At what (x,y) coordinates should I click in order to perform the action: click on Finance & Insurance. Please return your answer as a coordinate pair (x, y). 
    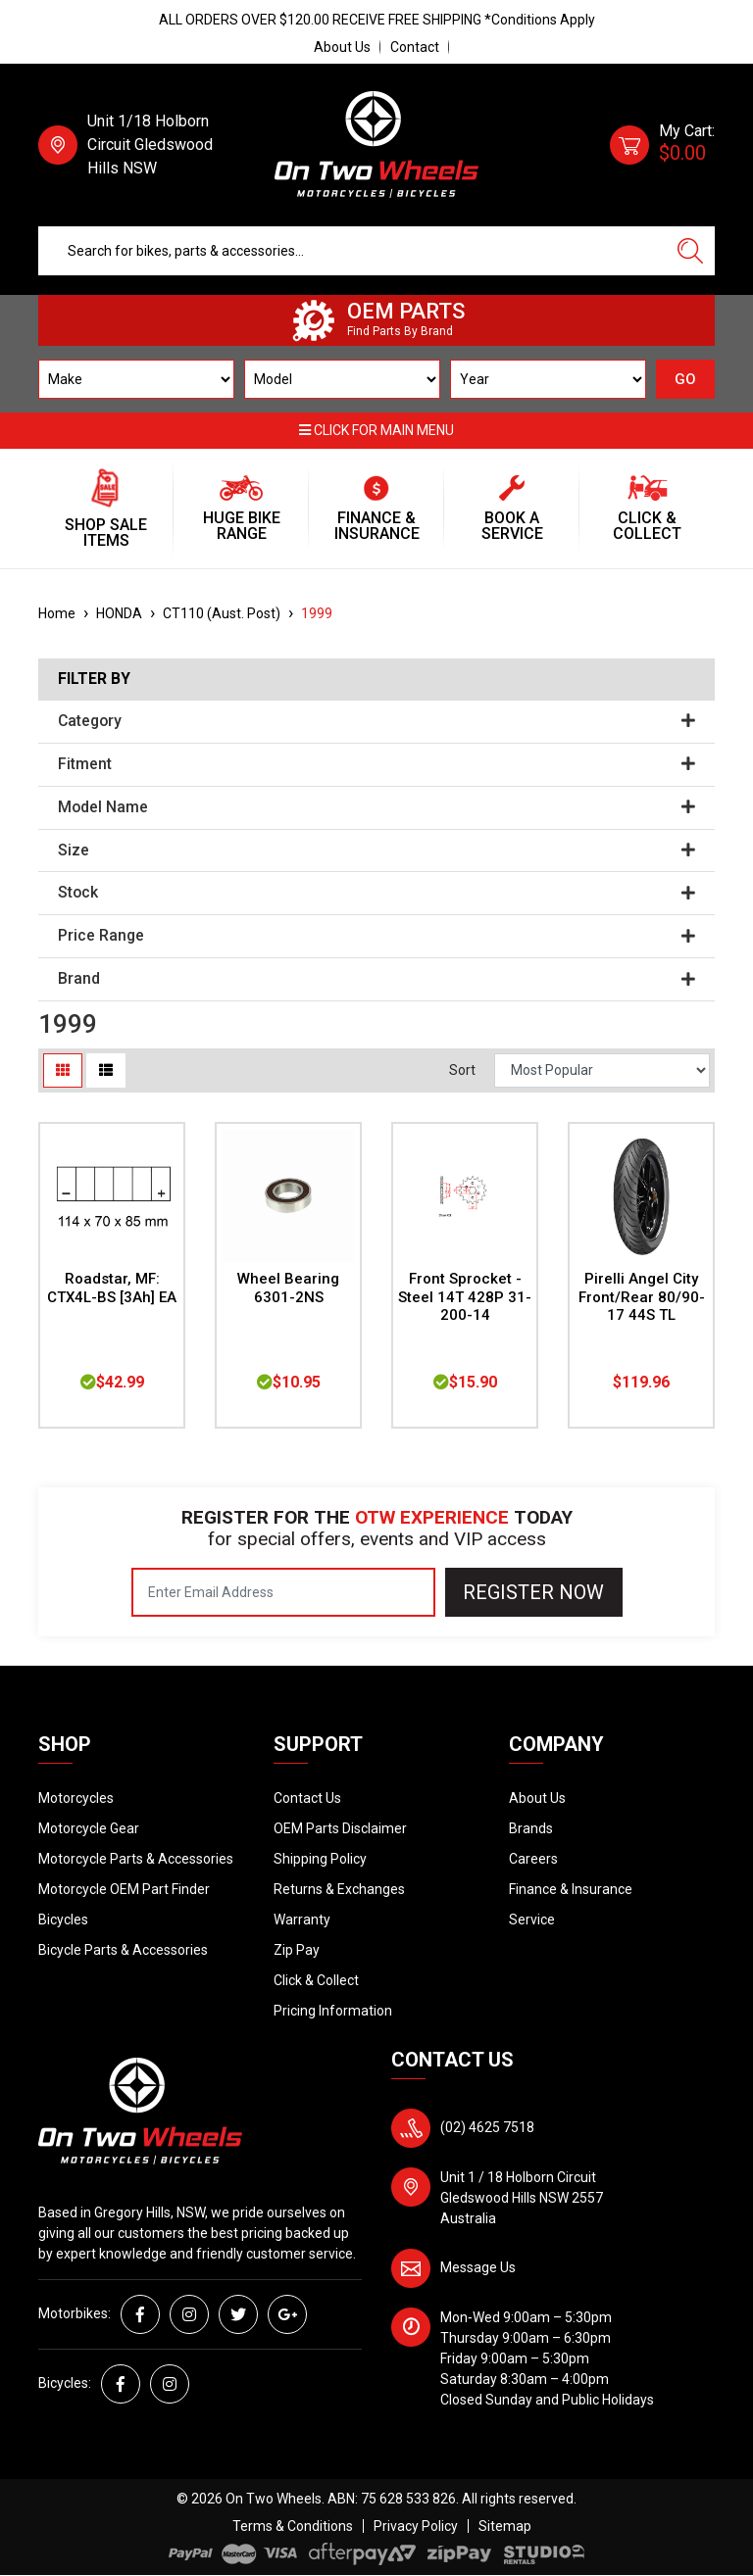
    Looking at the image, I should click on (570, 1889).